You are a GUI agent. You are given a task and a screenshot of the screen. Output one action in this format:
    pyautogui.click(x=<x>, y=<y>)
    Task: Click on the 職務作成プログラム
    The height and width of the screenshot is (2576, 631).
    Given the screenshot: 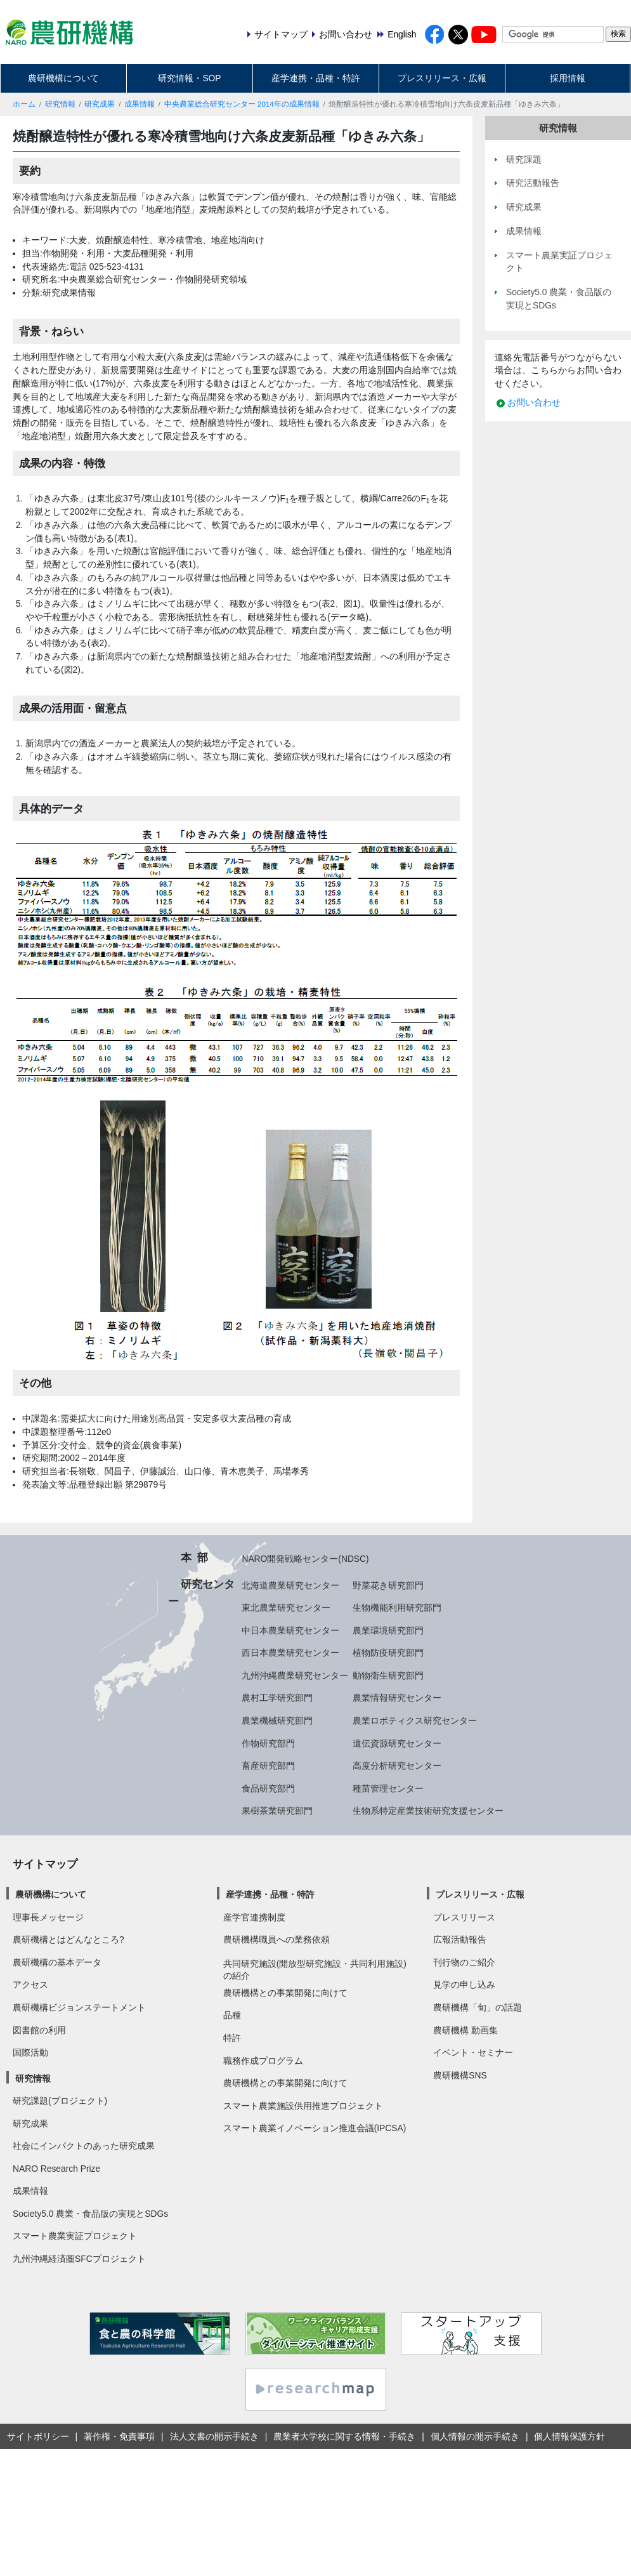 What is the action you would take?
    pyautogui.click(x=263, y=2061)
    